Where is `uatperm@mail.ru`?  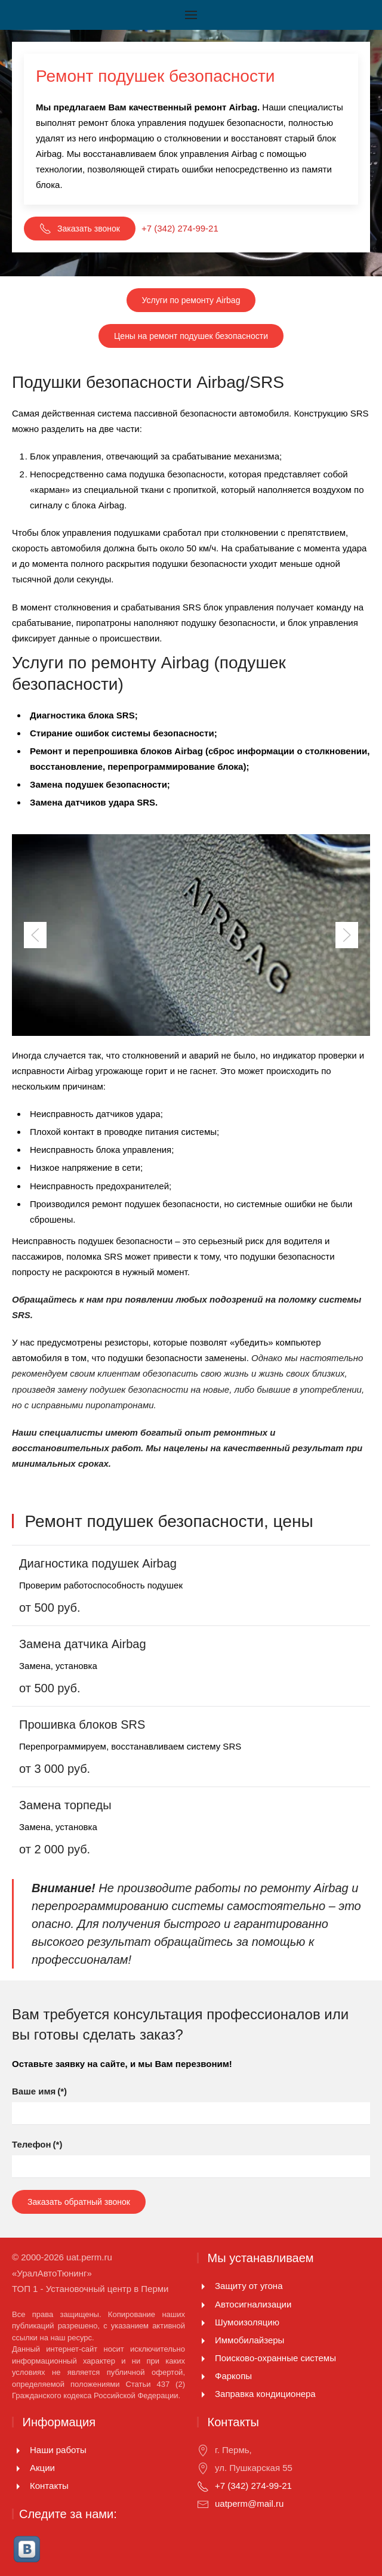 uatperm@mail.ru is located at coordinates (249, 2503).